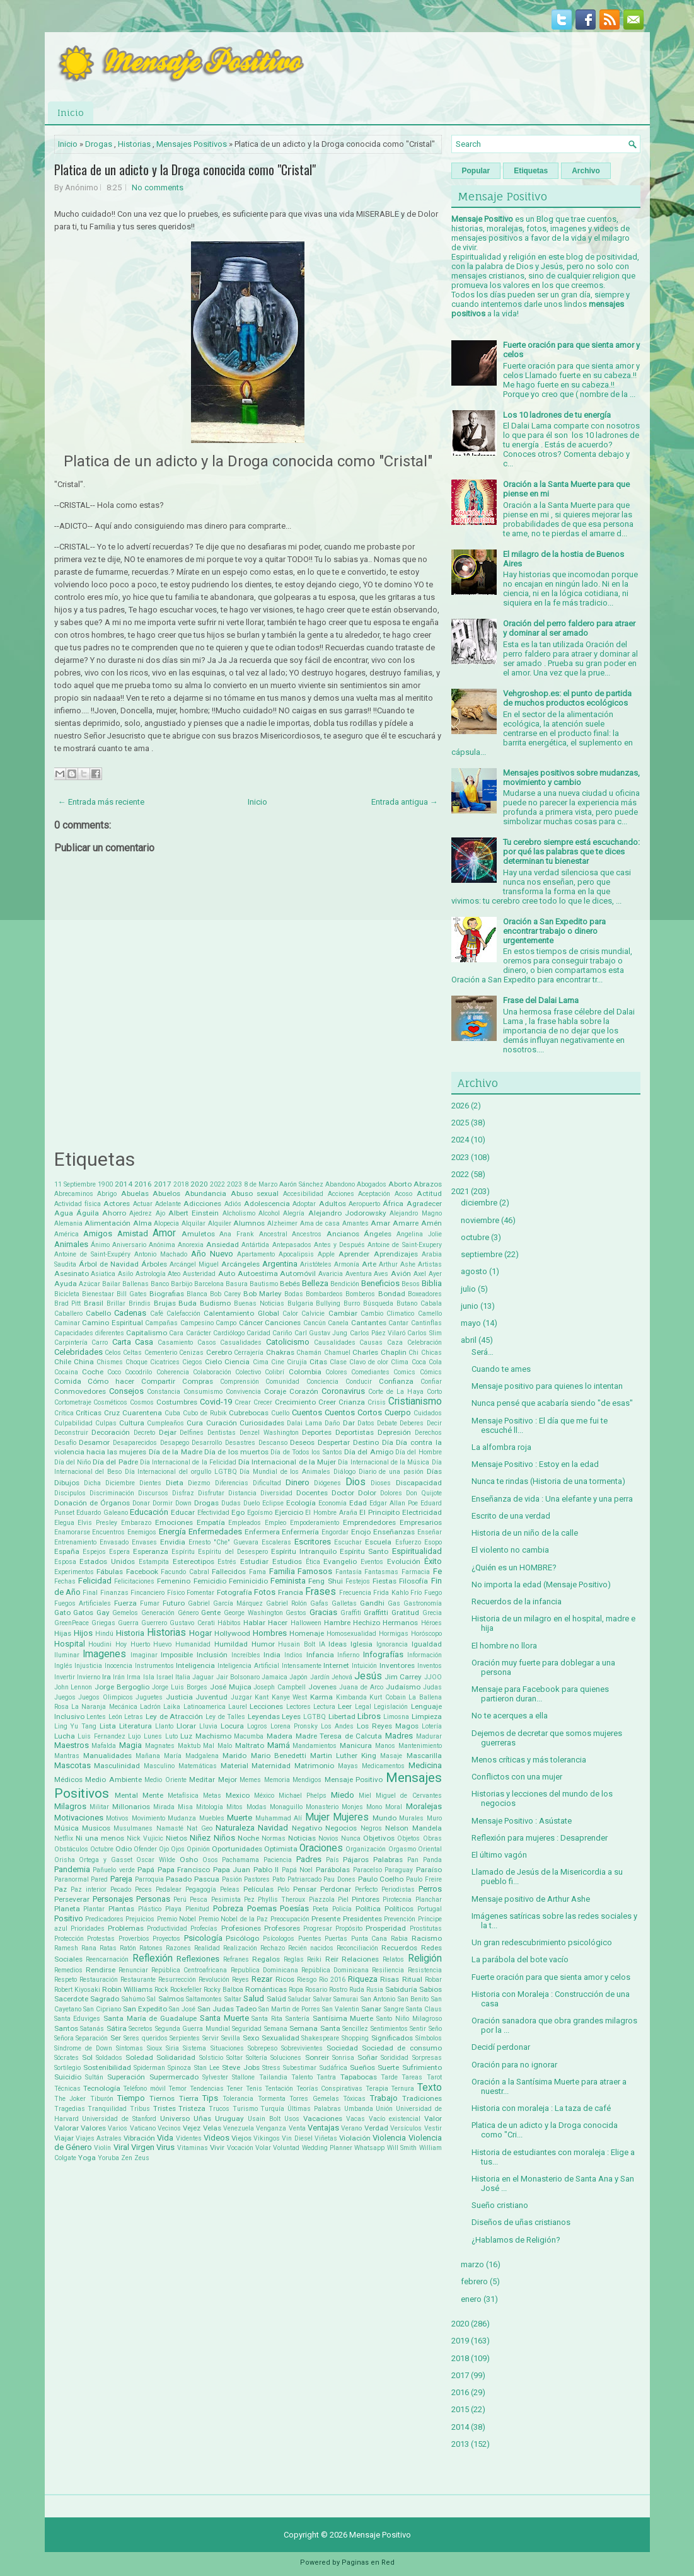 The width and height of the screenshot is (694, 2576). Describe the element at coordinates (314, 1323) in the screenshot. I see `Cancún` at that location.